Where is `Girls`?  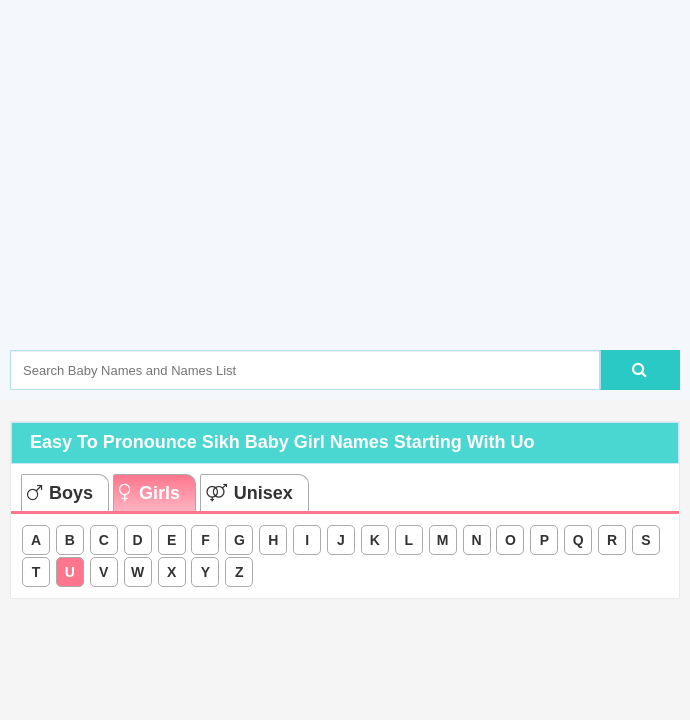 Girls is located at coordinates (149, 493).